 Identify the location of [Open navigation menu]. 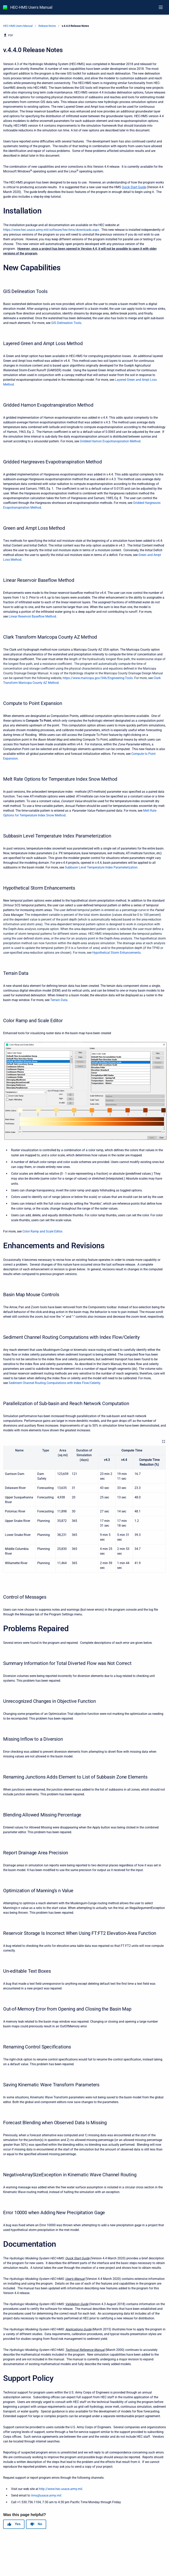
(161, 7).